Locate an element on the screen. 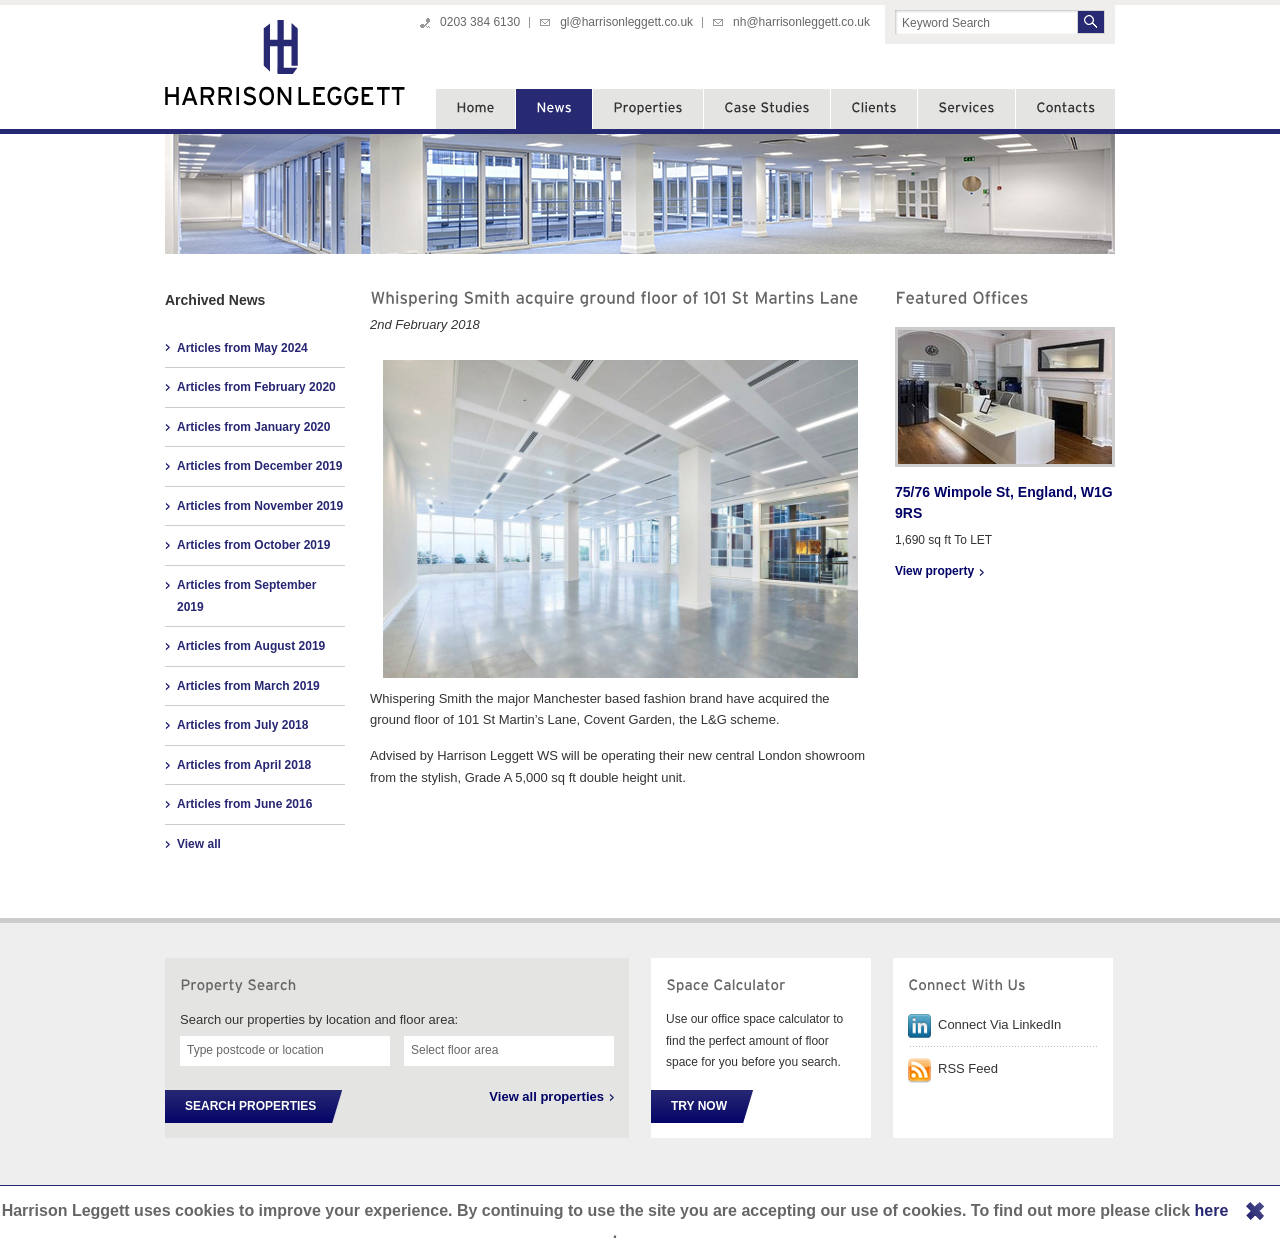 The height and width of the screenshot is (1257, 1280). View all is located at coordinates (199, 844).